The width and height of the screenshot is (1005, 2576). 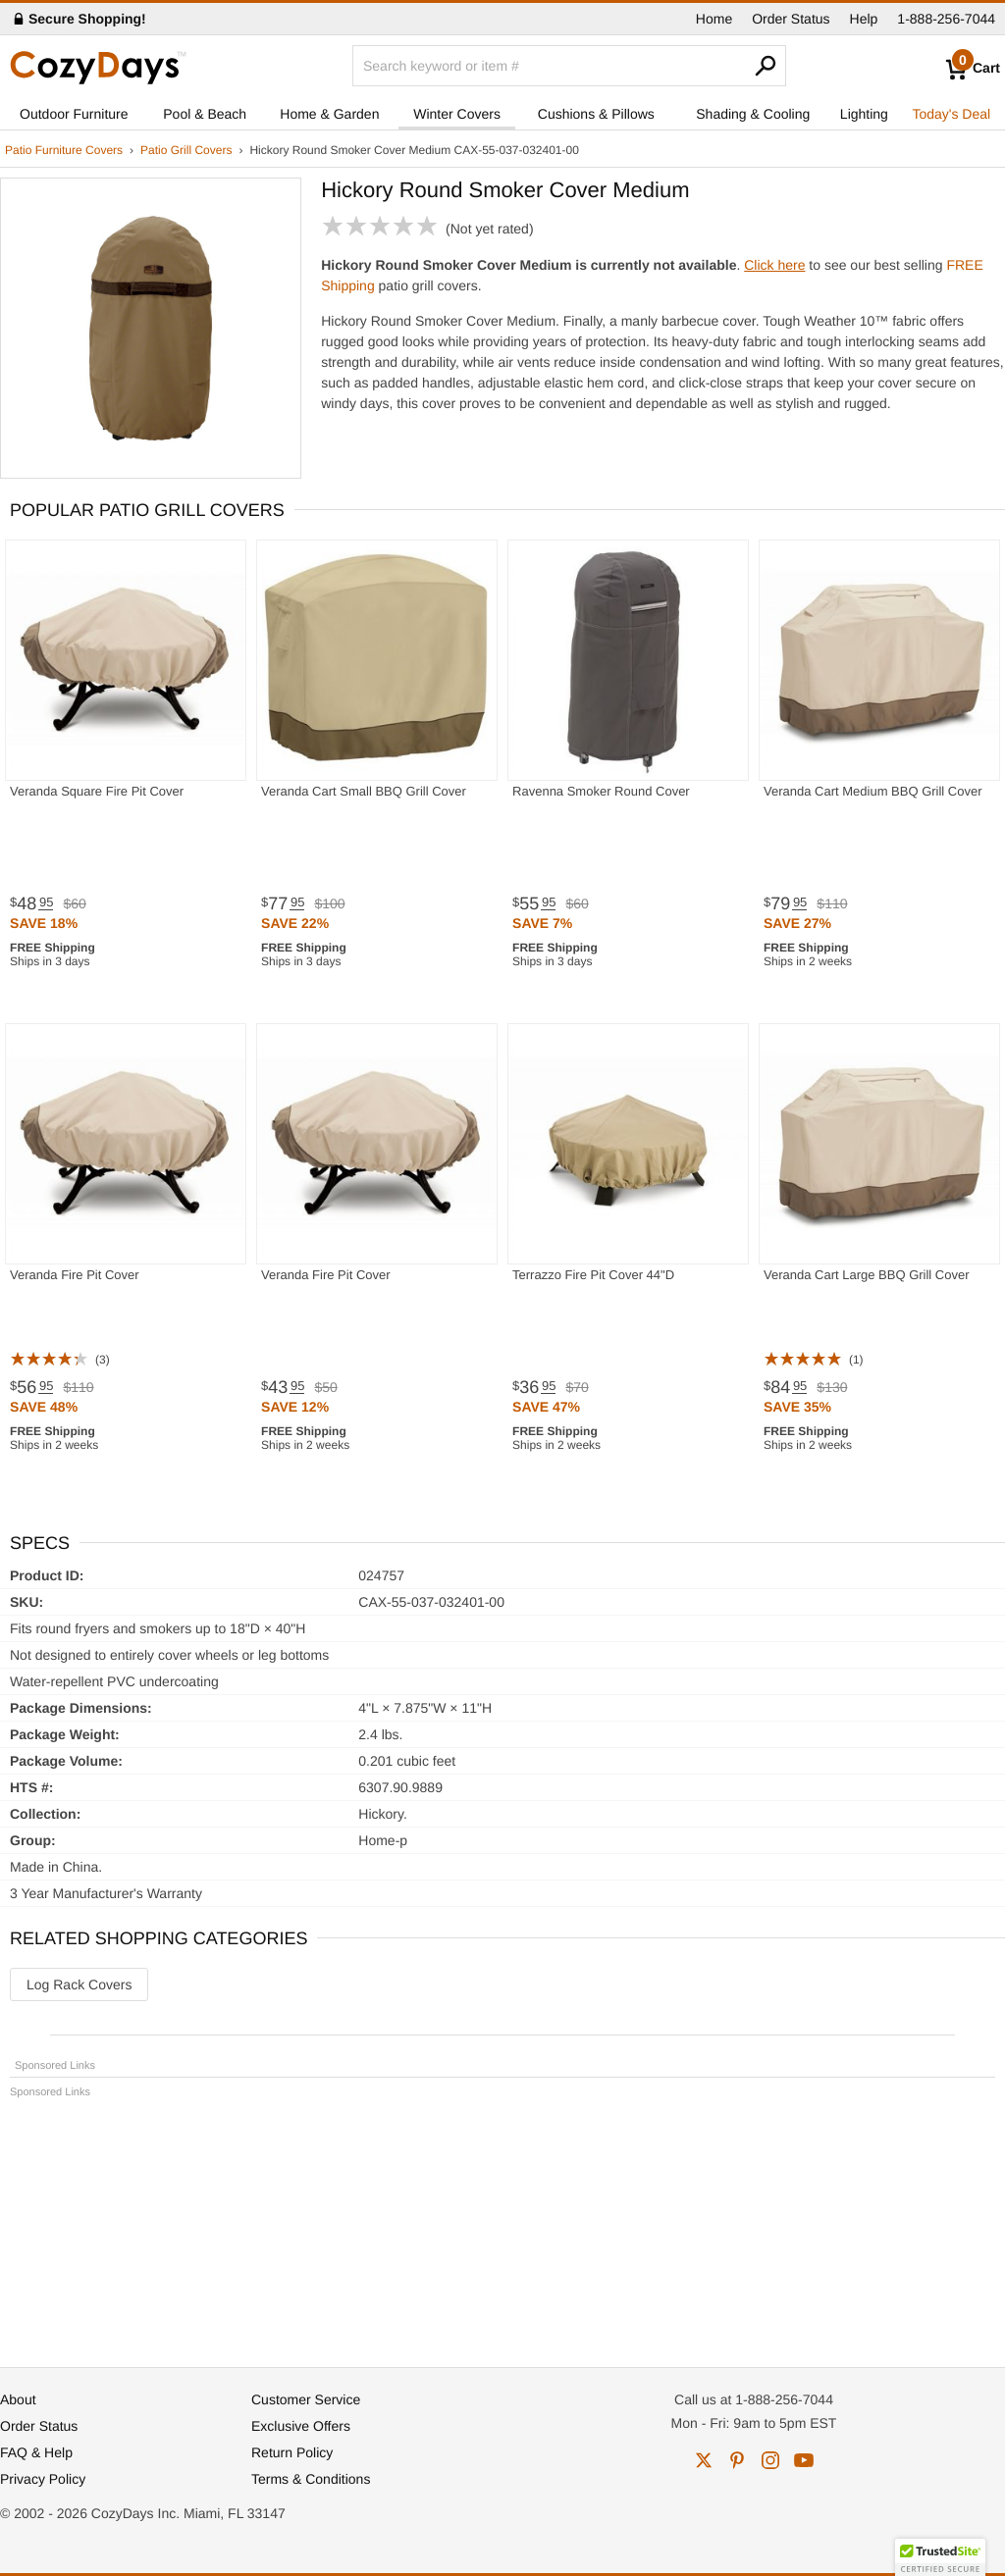 I want to click on Pool & Beach, so click(x=204, y=114).